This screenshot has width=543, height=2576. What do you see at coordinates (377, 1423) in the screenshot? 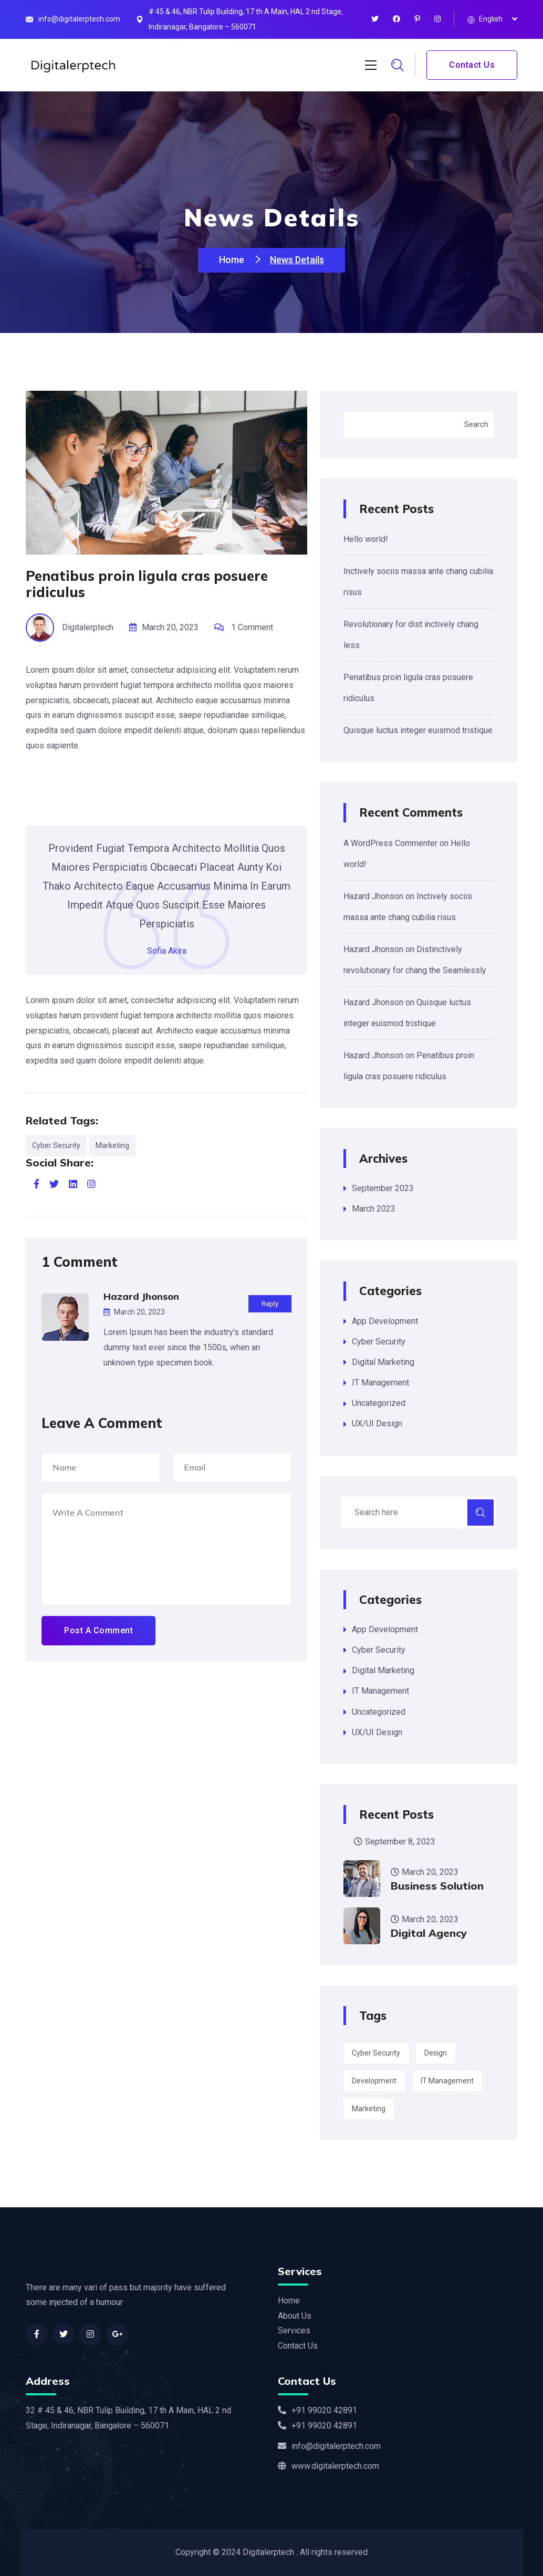
I see `UX/UI Design` at bounding box center [377, 1423].